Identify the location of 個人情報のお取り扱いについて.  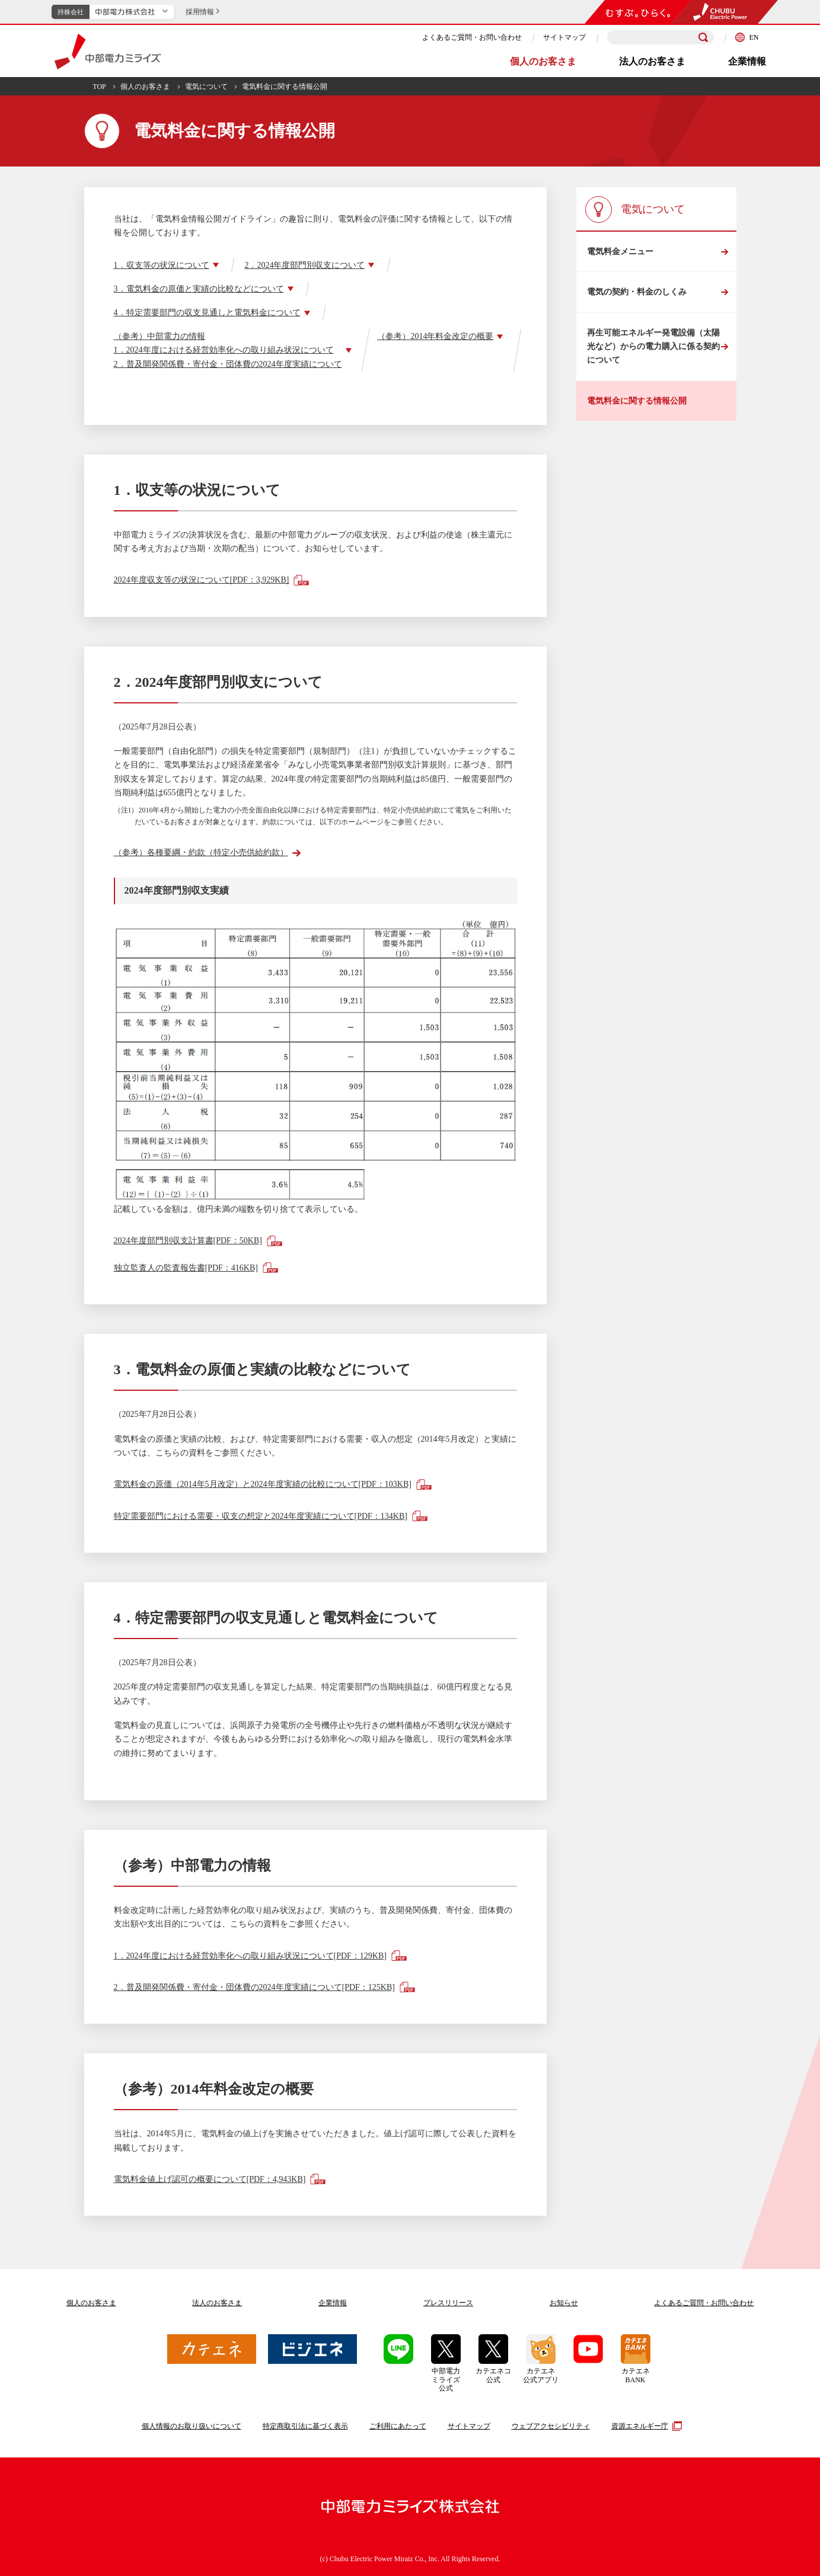
(191, 2426).